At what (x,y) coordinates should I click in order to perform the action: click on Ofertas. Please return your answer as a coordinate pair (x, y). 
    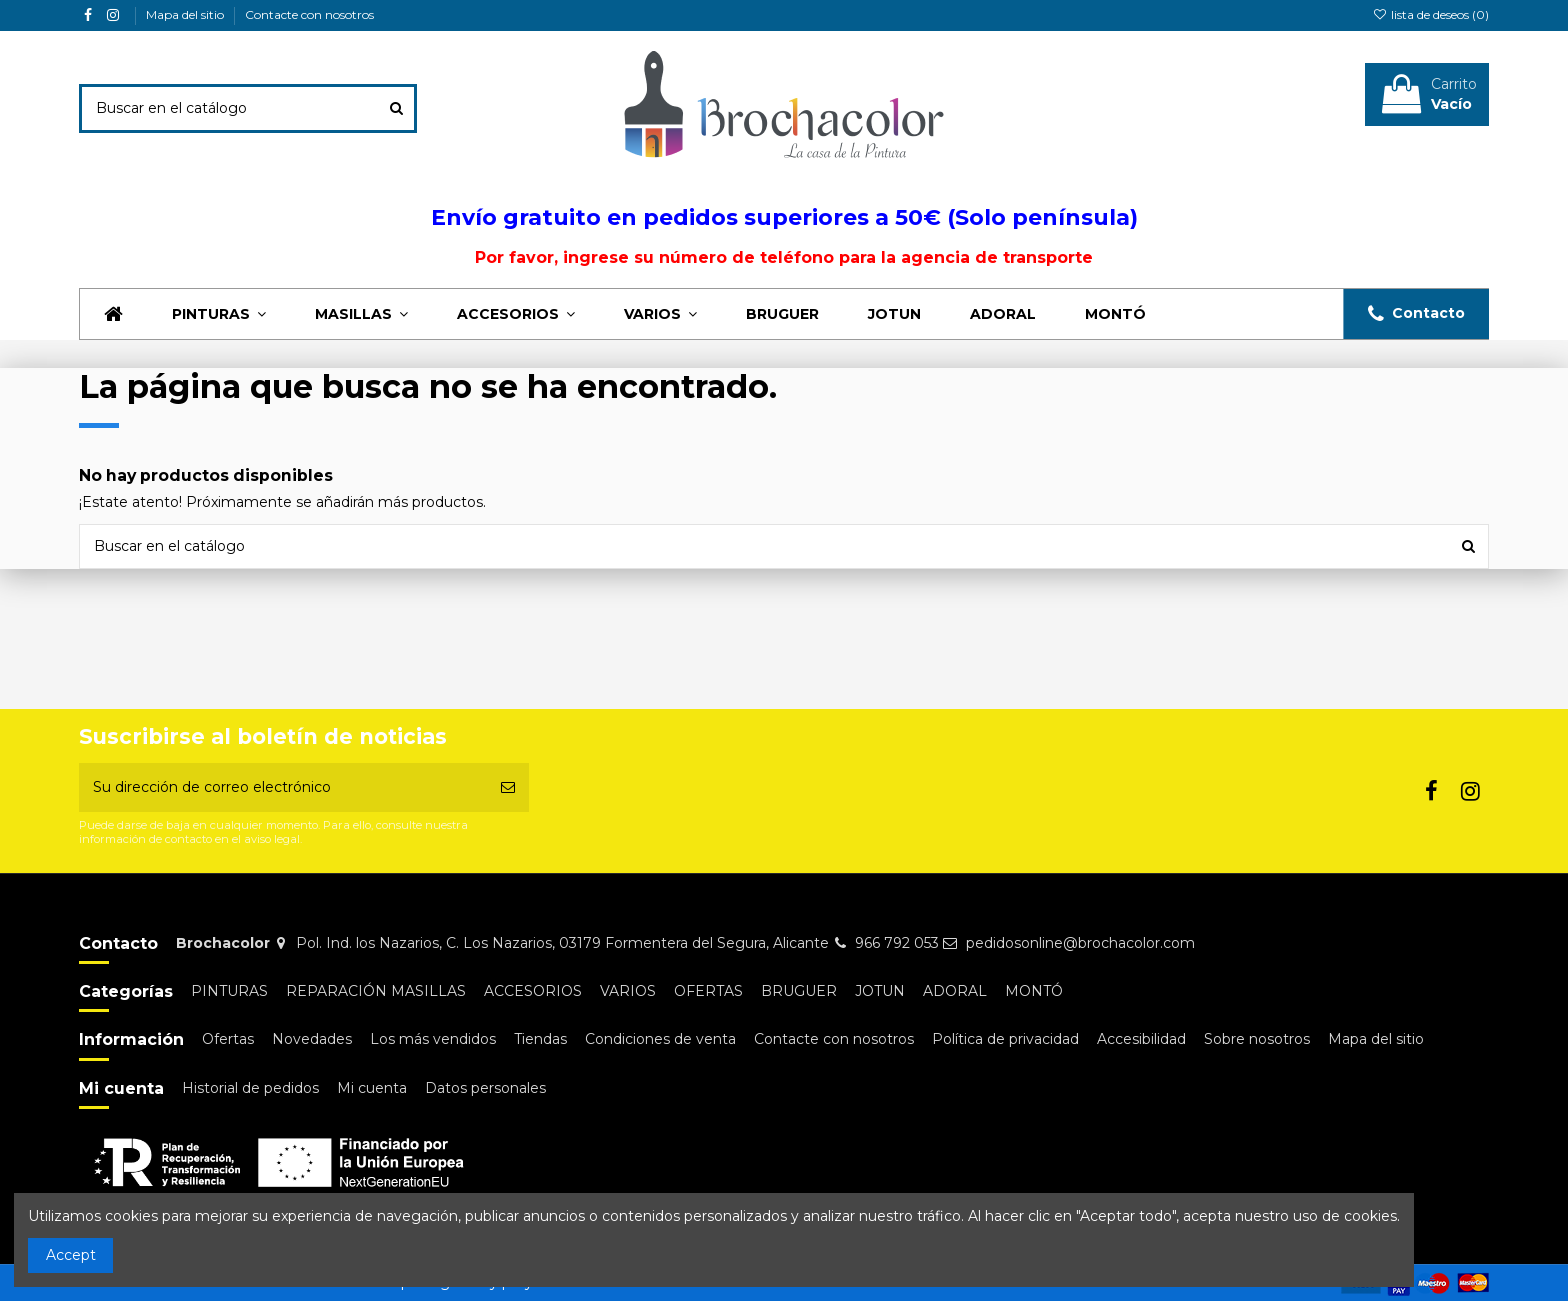
    Looking at the image, I should click on (228, 1039).